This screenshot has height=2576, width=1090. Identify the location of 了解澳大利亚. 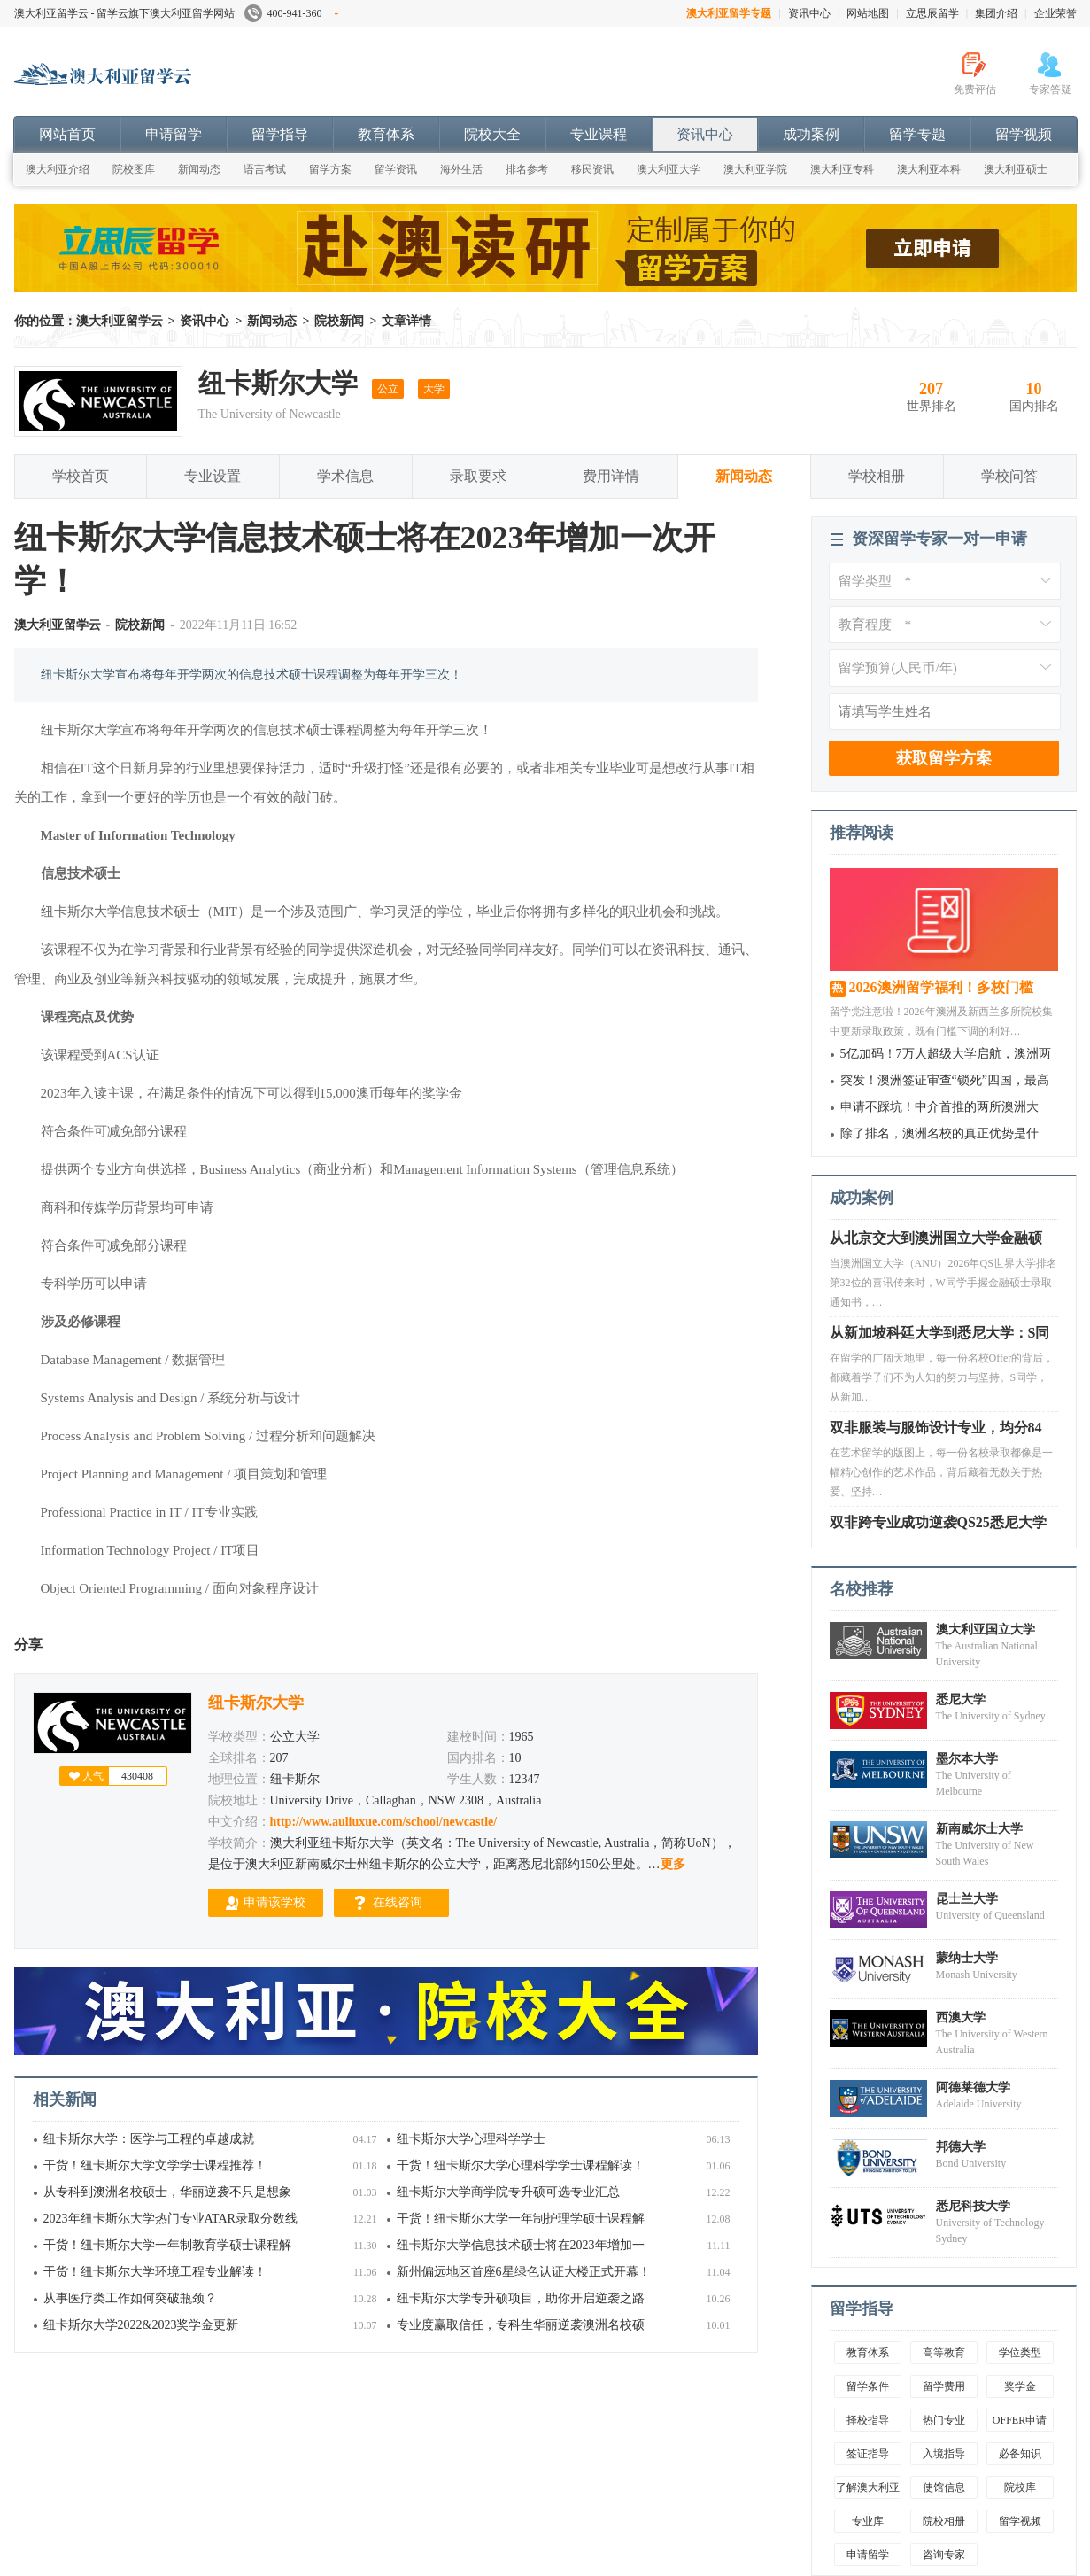
(868, 2487).